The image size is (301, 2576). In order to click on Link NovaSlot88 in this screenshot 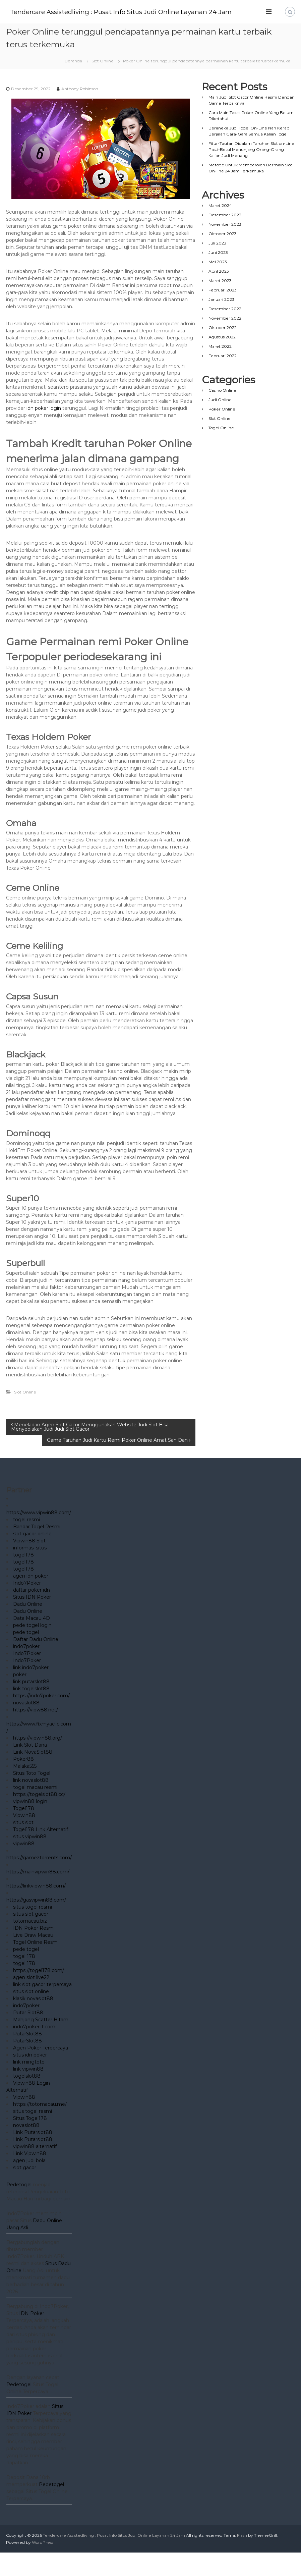, I will do `click(32, 1775)`.